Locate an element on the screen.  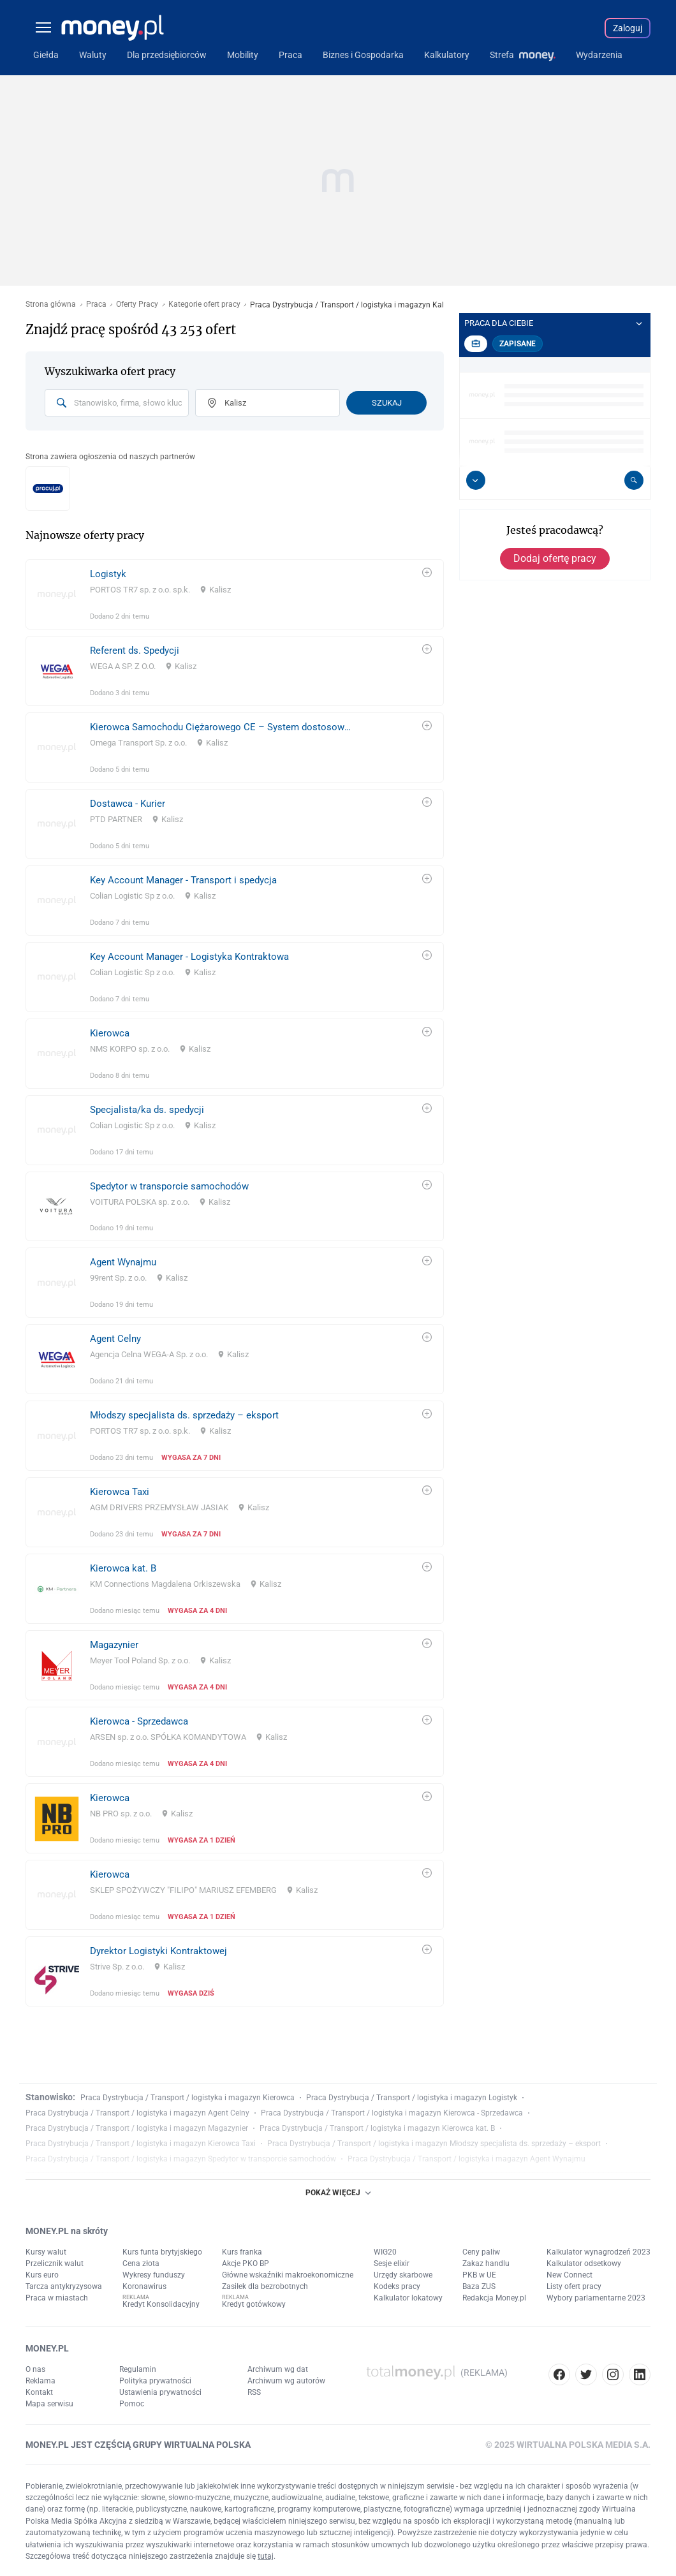
Kierowca Taxi is located at coordinates (119, 1492).